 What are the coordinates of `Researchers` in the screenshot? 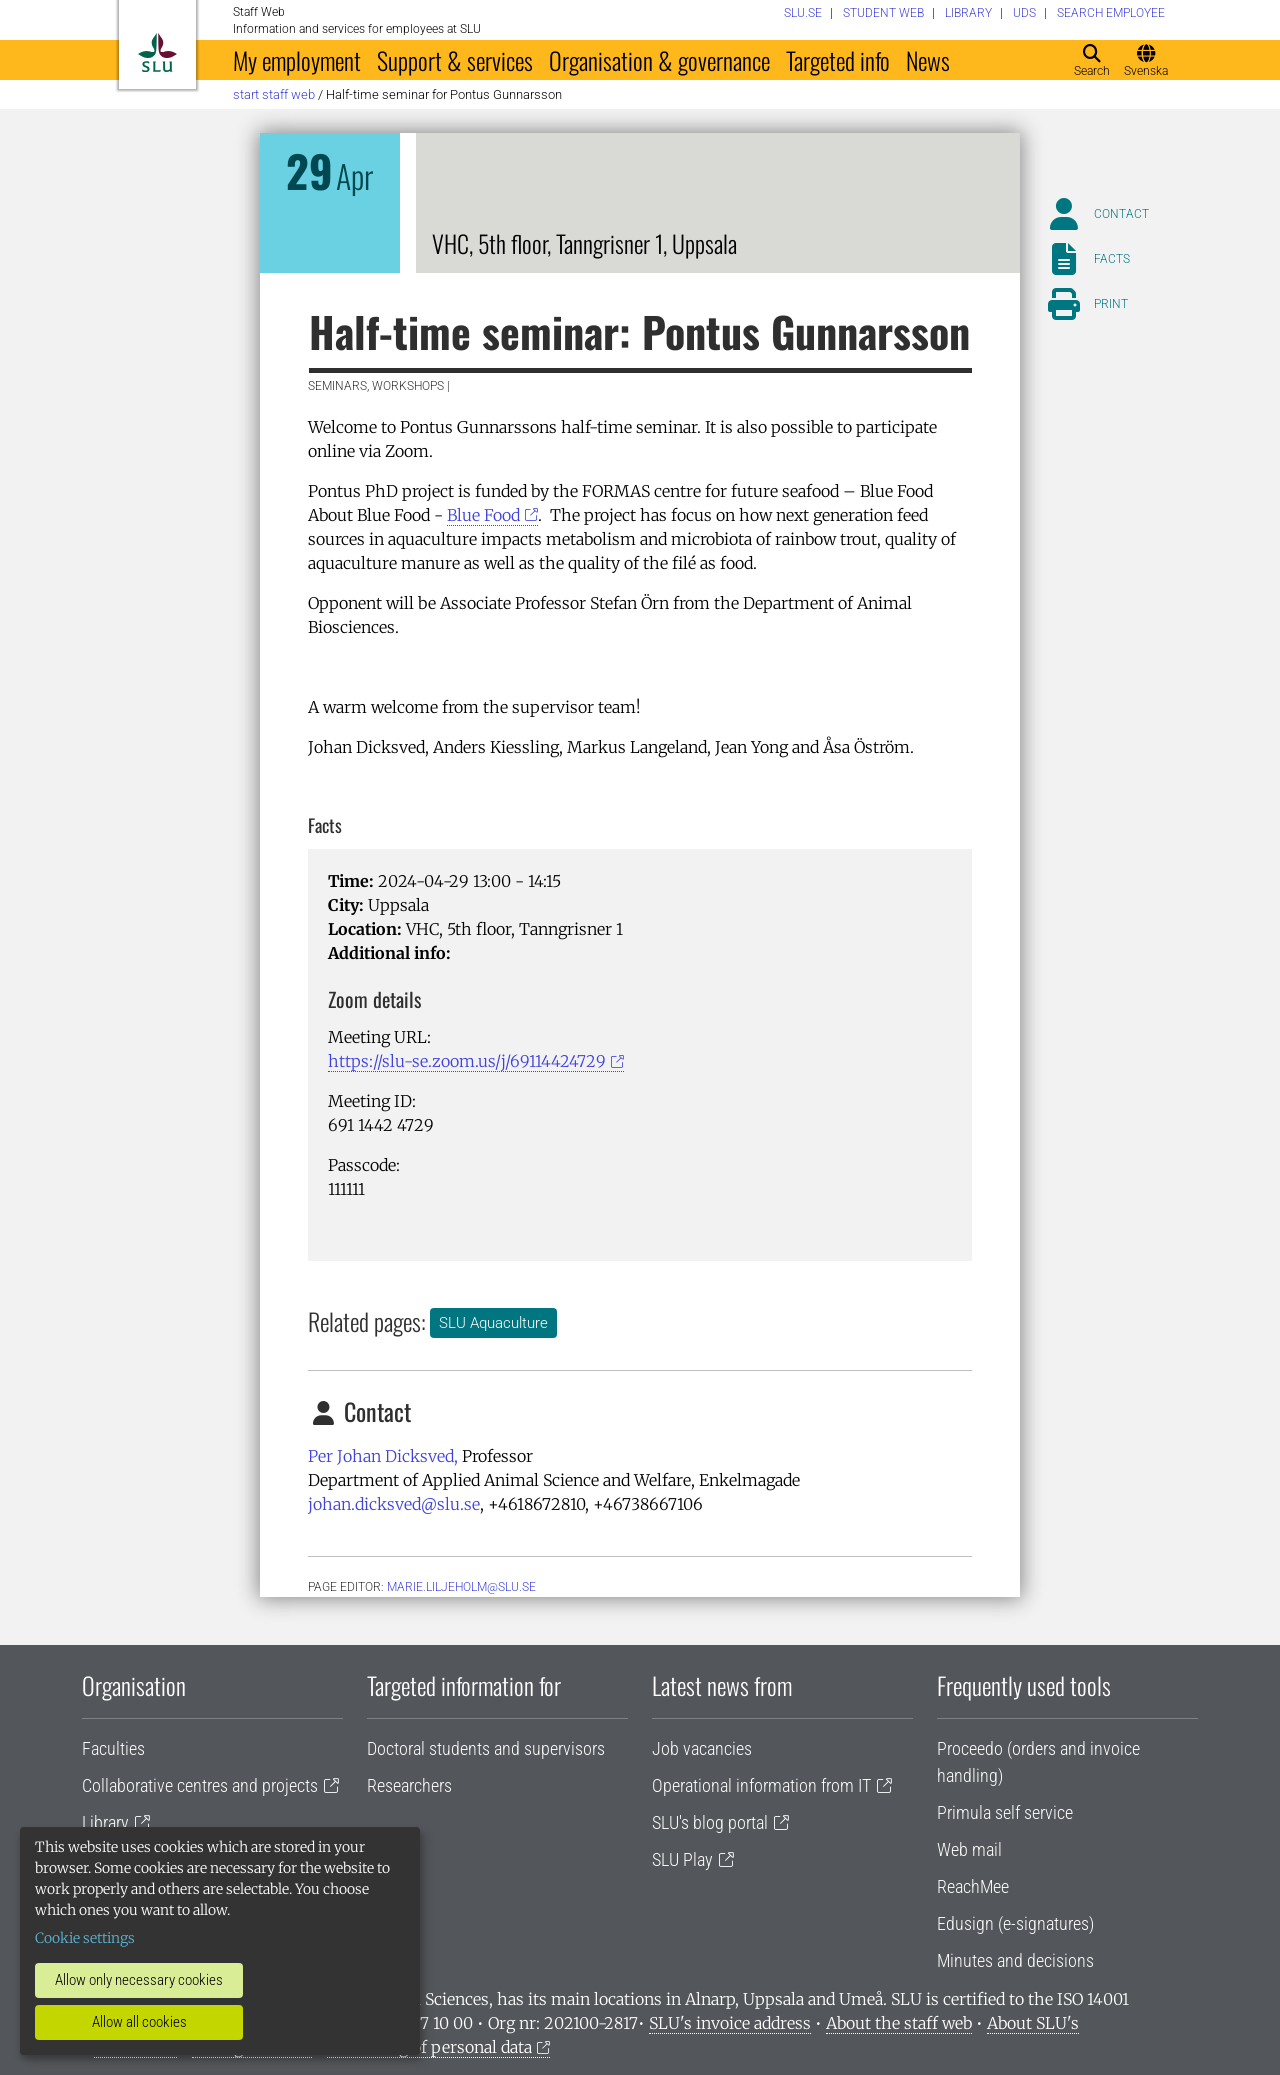 It's located at (409, 1785).